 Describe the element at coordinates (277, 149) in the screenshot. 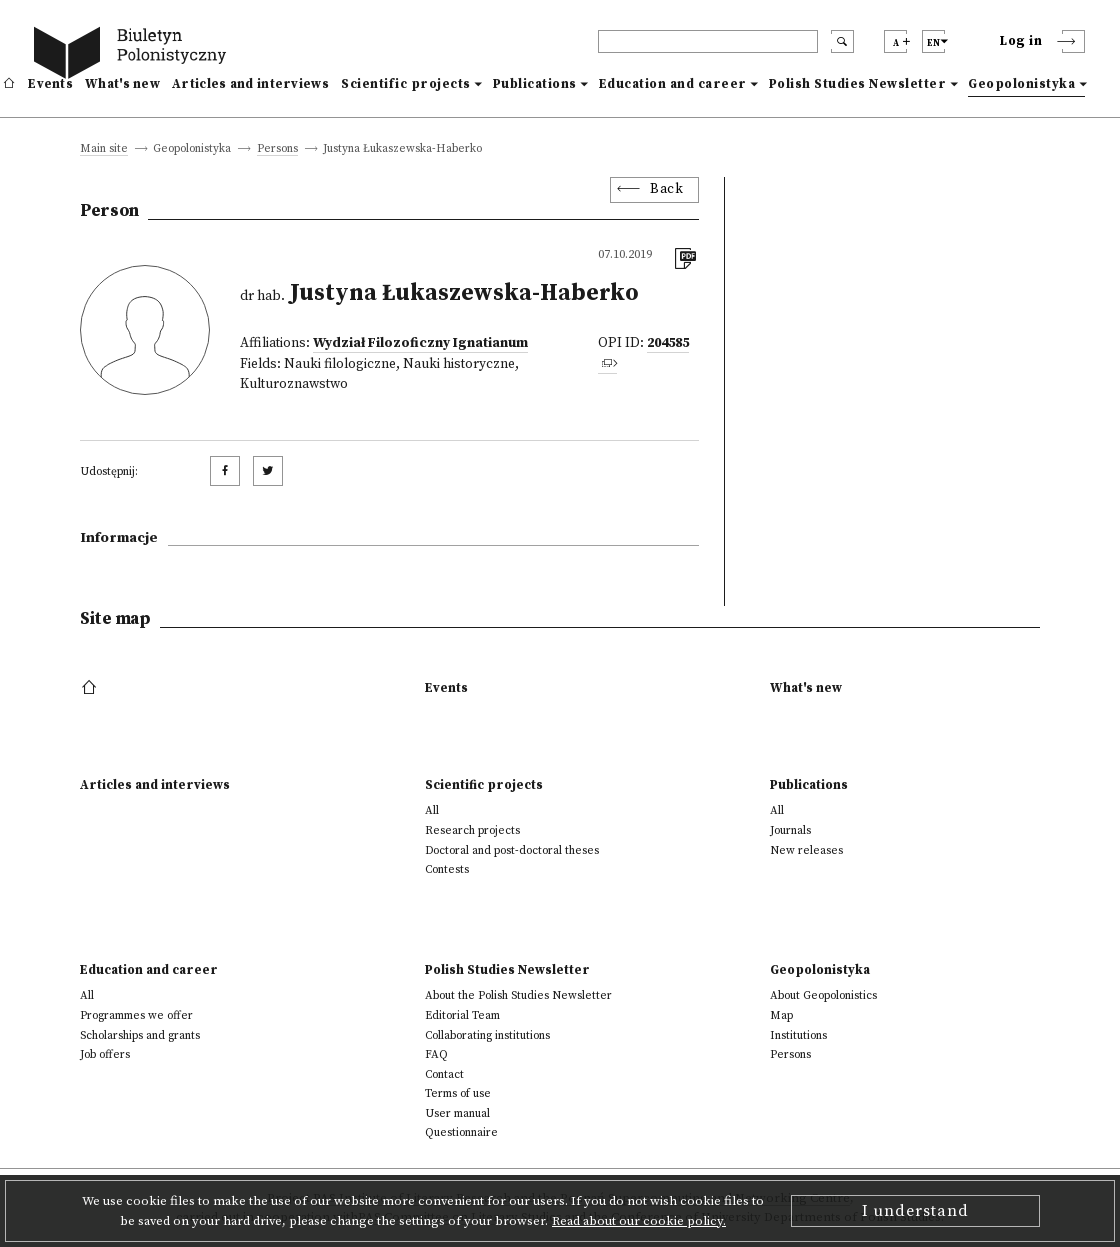

I see `Persons` at that location.